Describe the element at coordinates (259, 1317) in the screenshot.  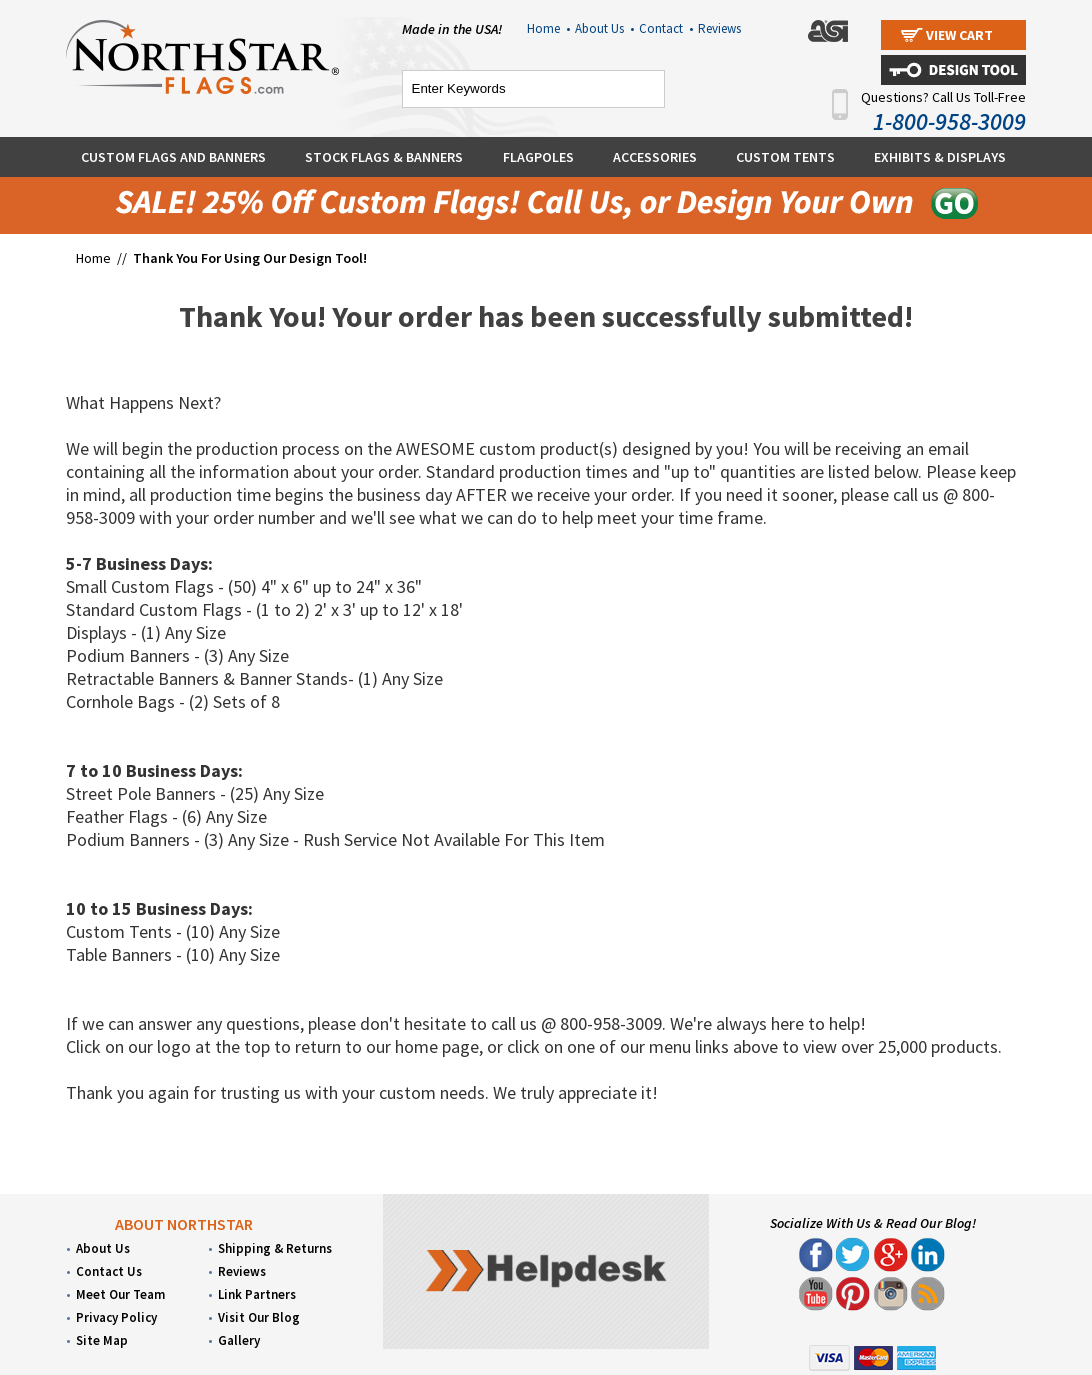
I see `Visit Our Blog` at that location.